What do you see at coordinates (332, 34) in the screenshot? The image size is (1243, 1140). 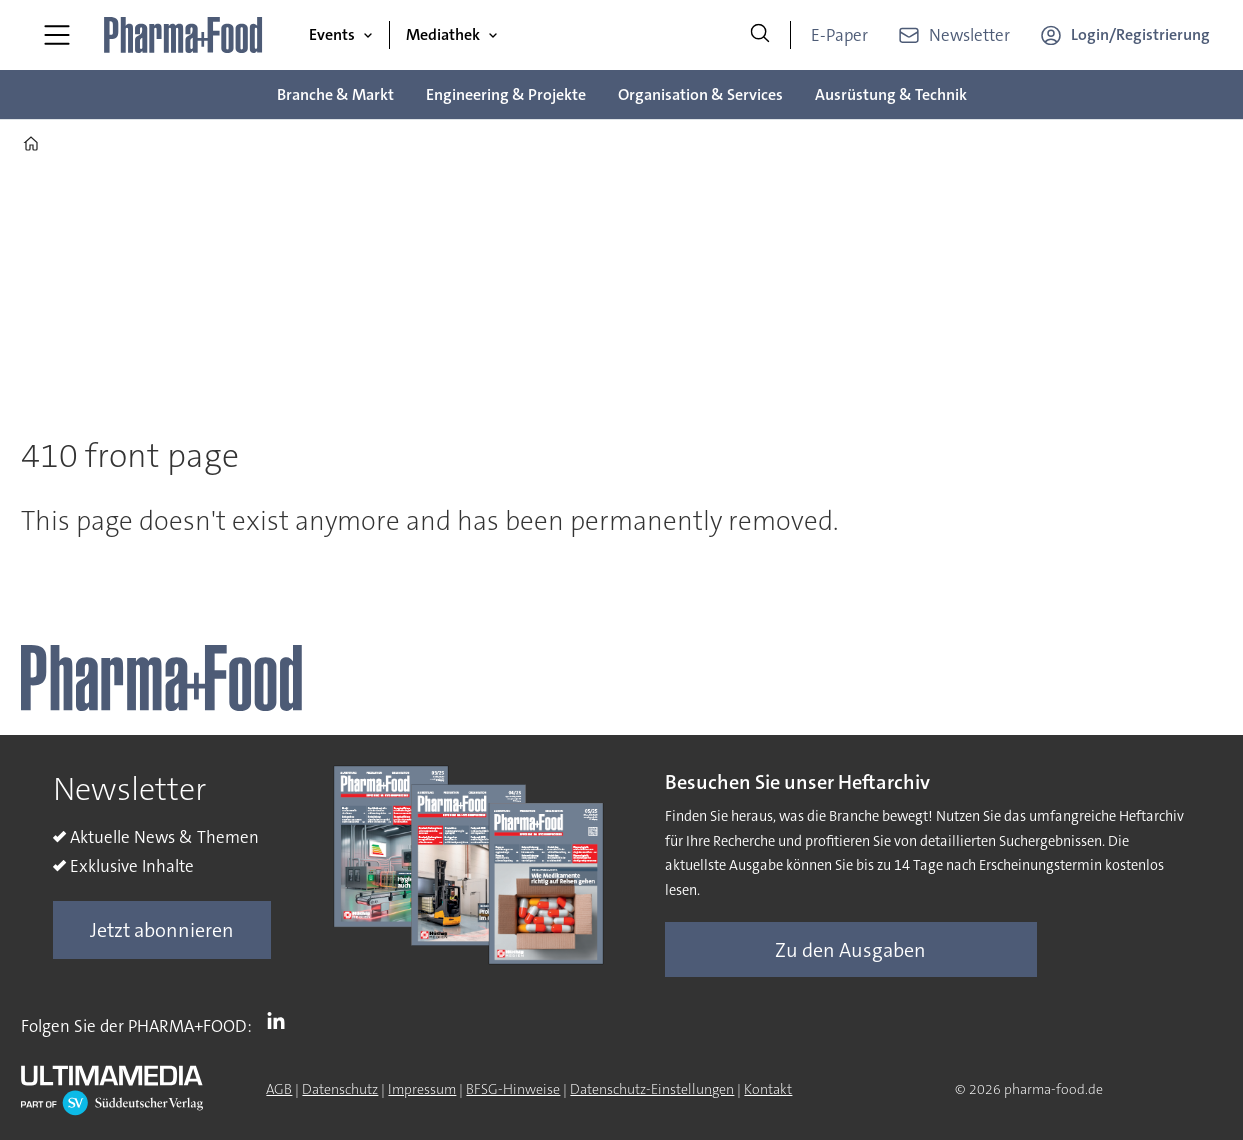 I see `Events` at bounding box center [332, 34].